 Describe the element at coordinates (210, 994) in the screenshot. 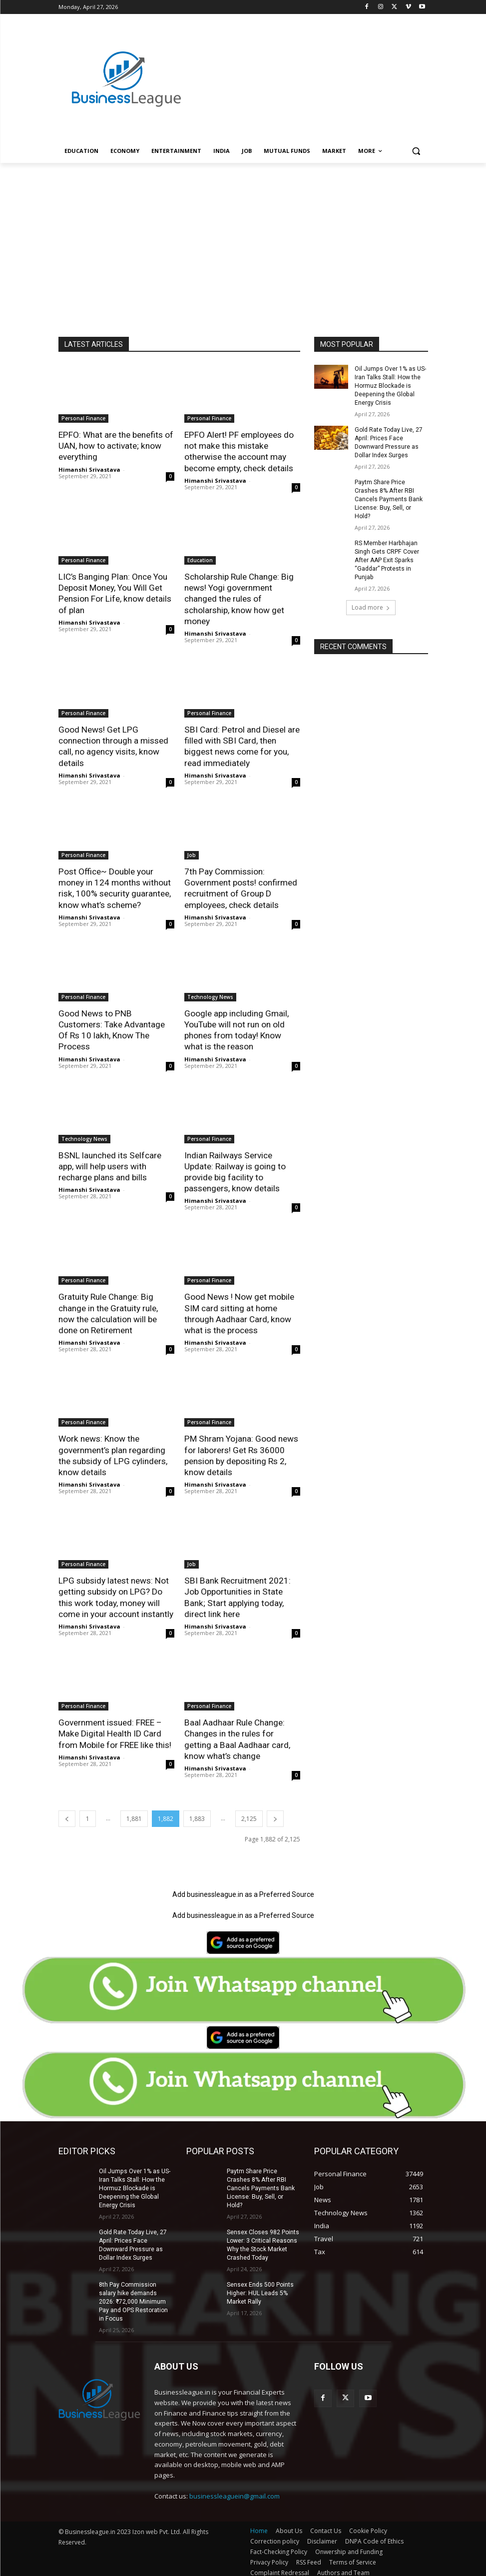

I see `Technology News` at that location.